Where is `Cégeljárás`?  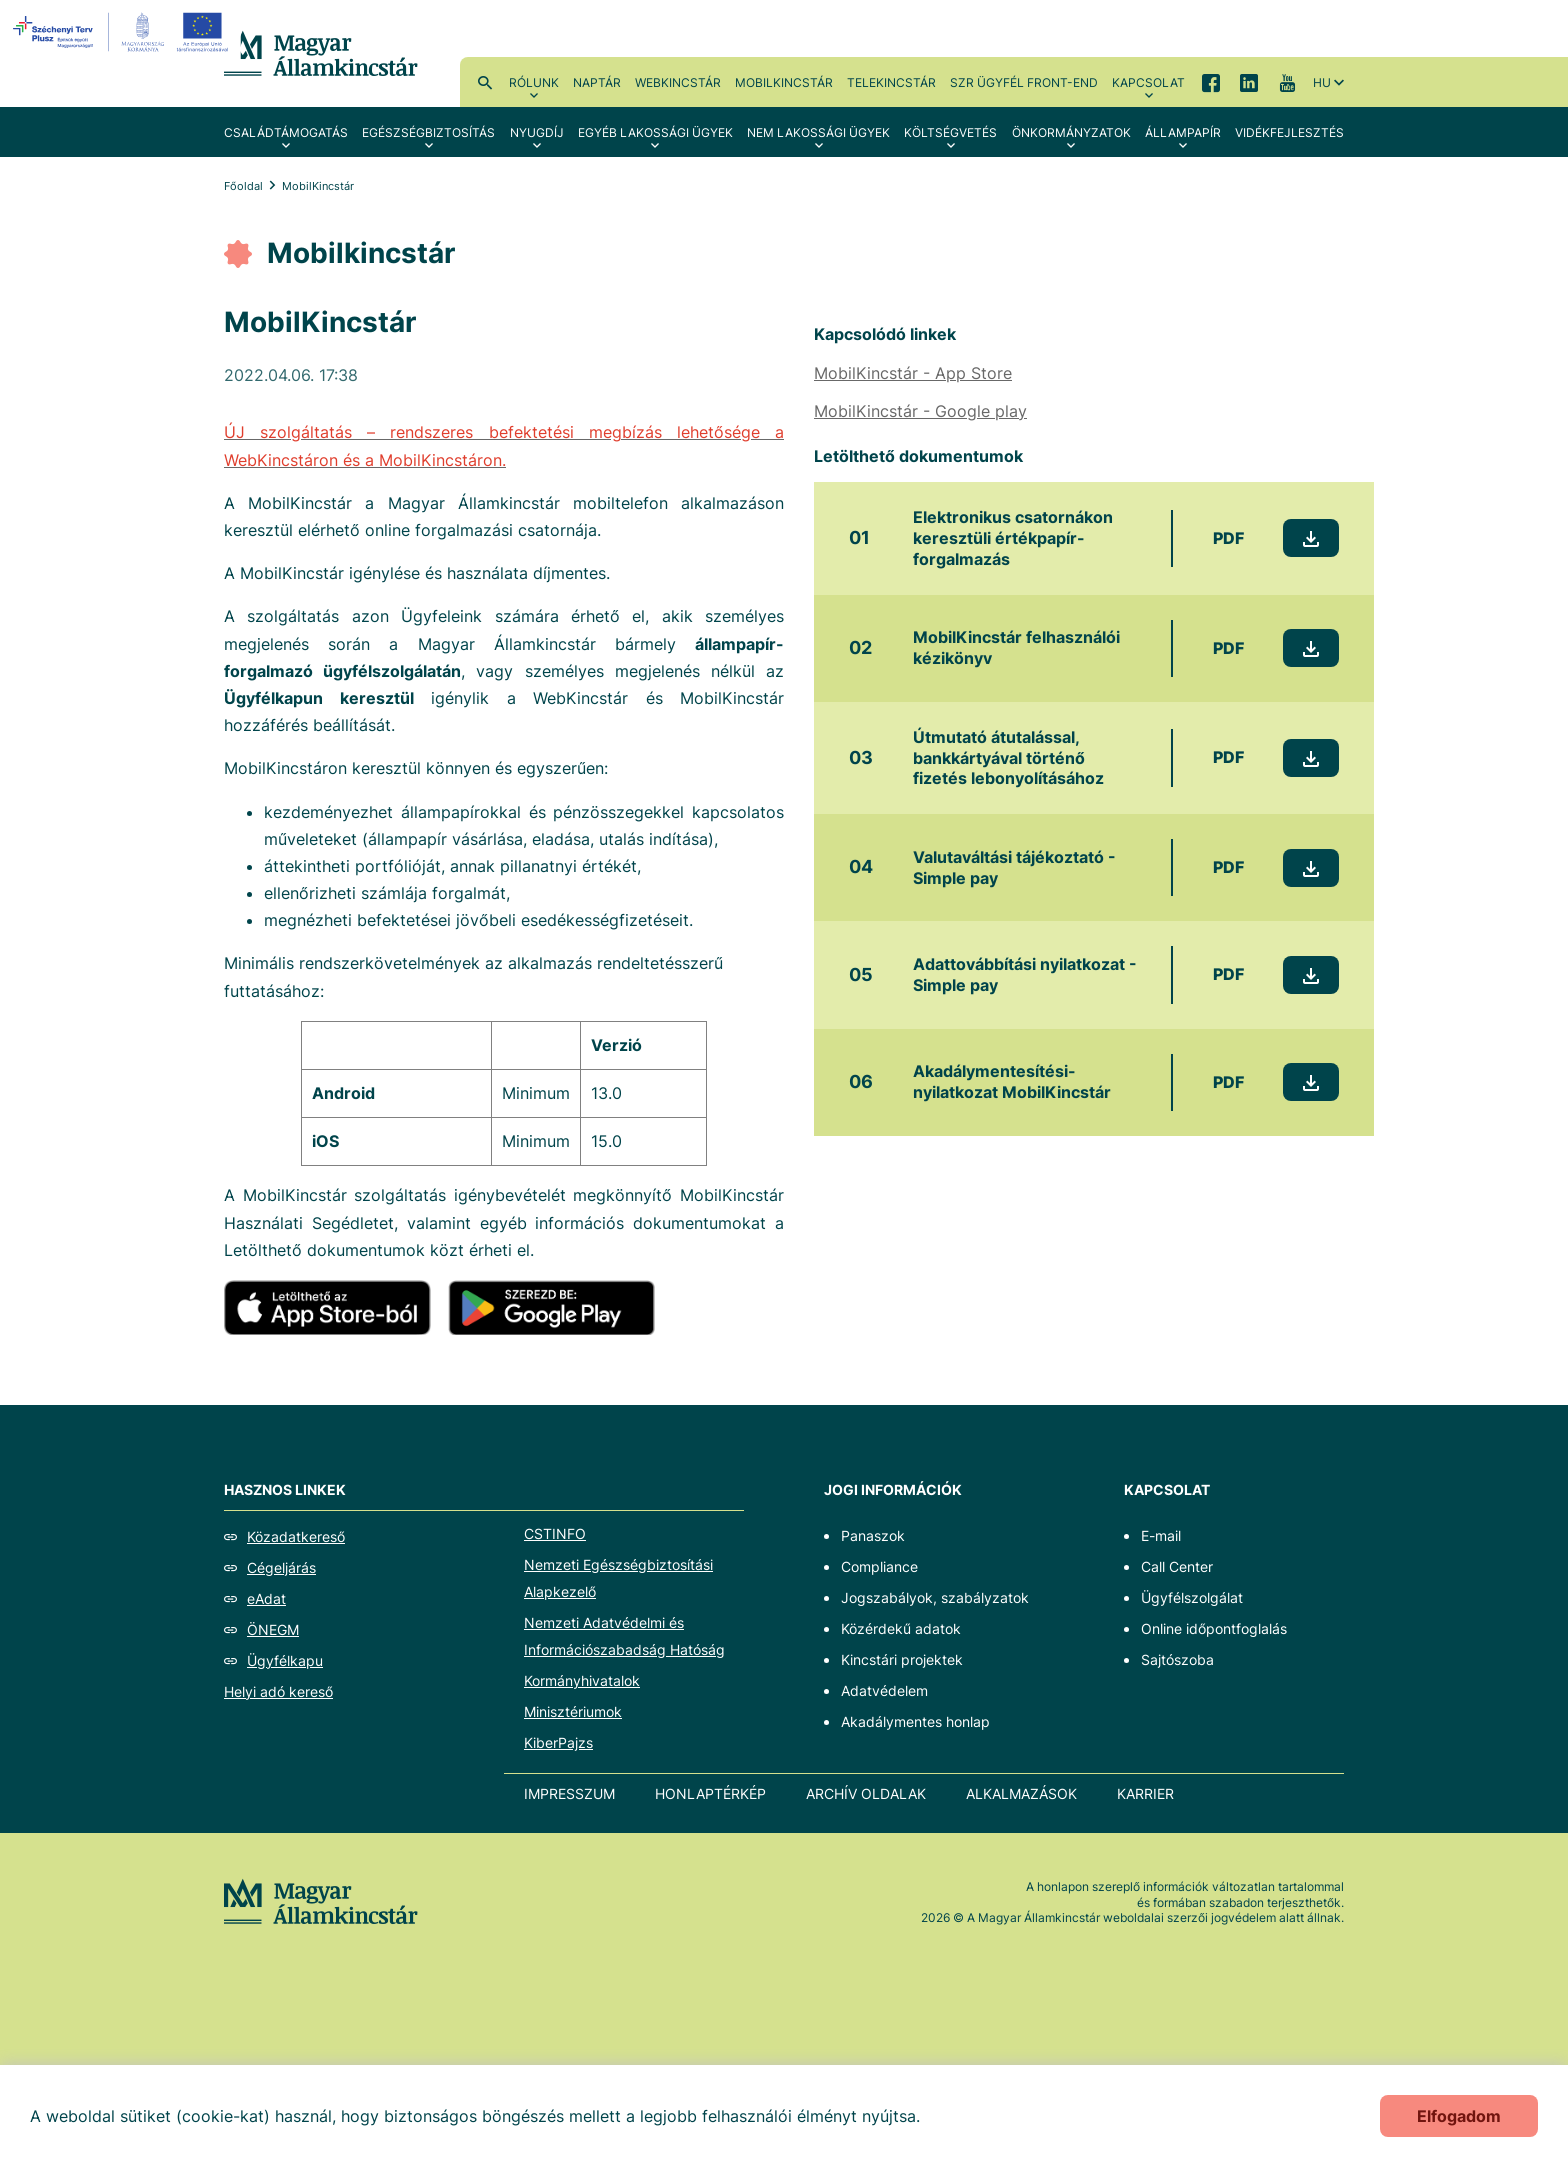
Cégeljárás is located at coordinates (281, 1567).